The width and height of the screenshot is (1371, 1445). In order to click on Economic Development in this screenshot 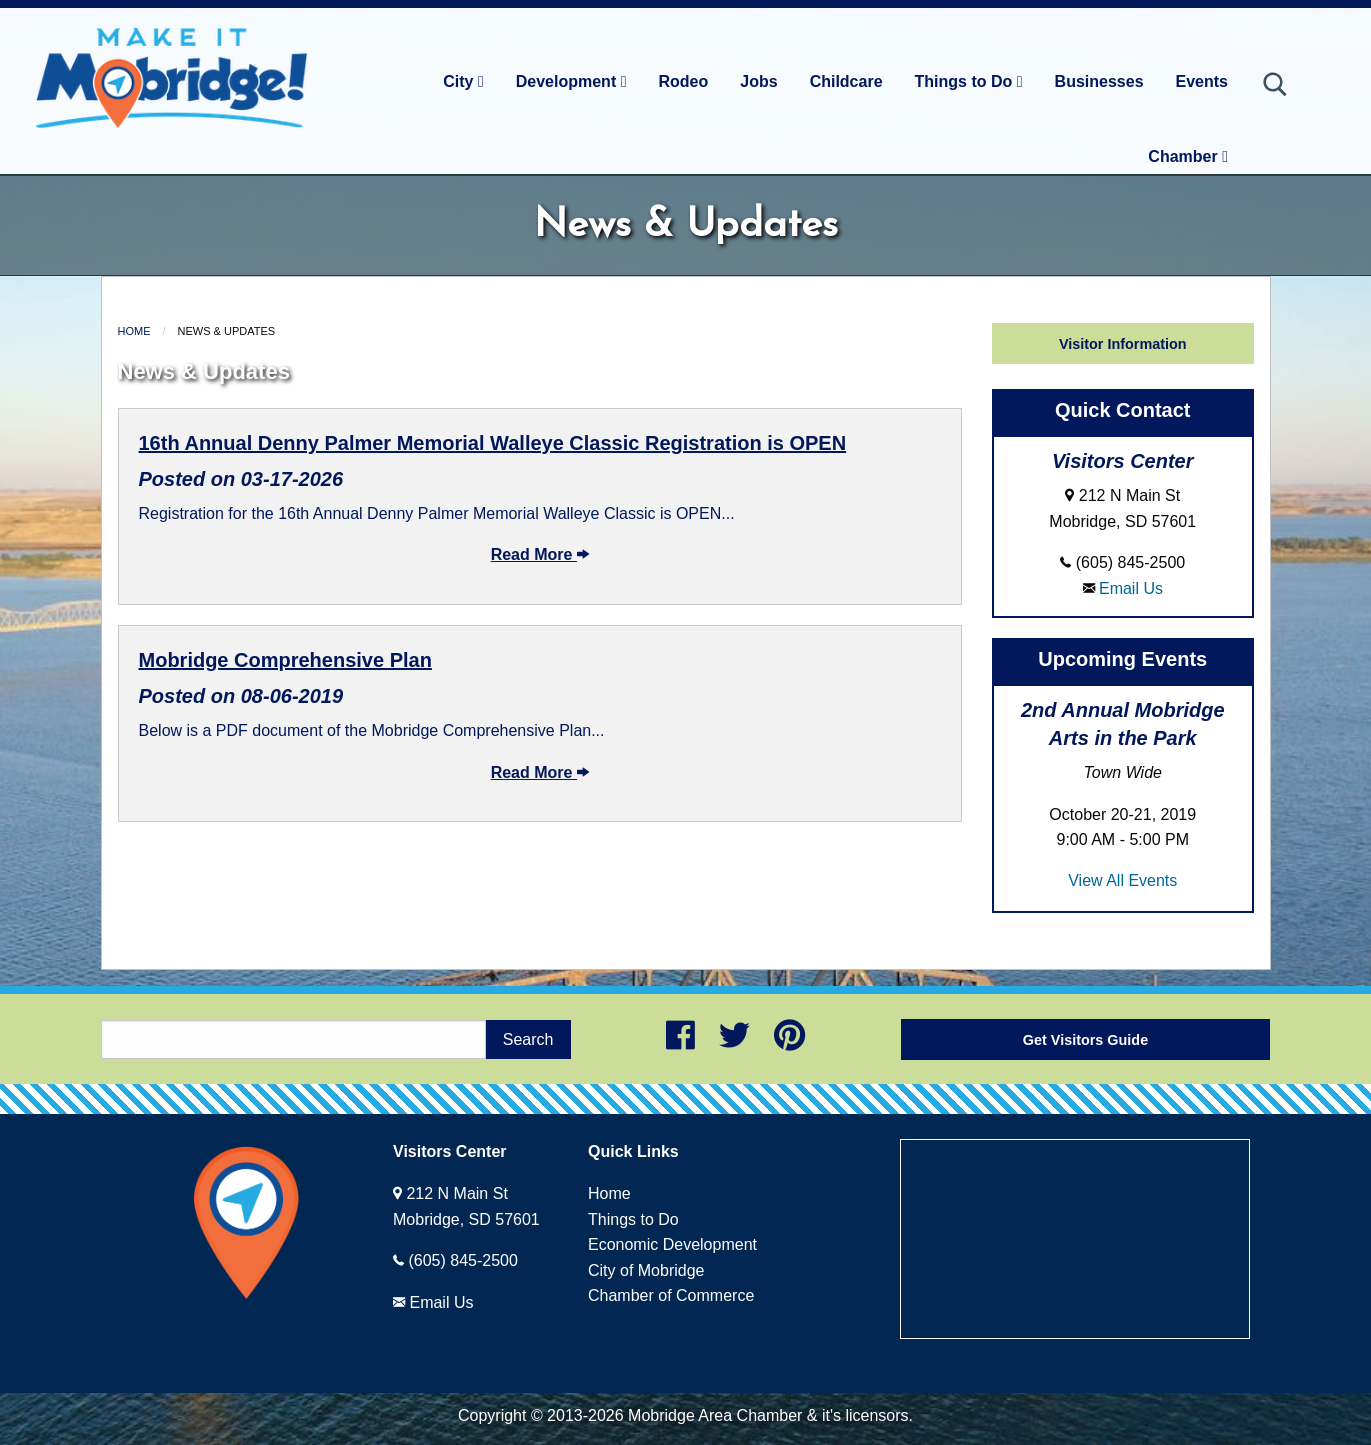, I will do `click(672, 1244)`.